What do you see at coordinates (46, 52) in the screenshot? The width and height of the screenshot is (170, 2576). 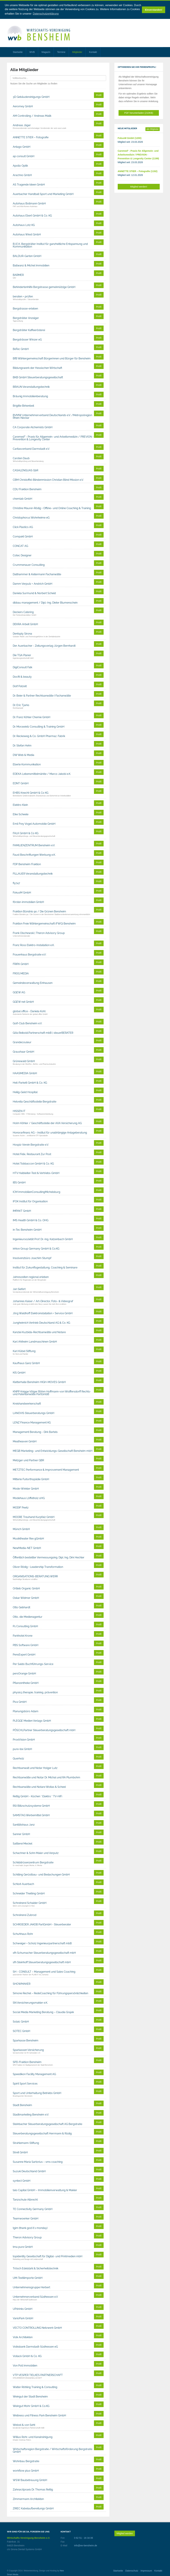 I see `Magazin` at bounding box center [46, 52].